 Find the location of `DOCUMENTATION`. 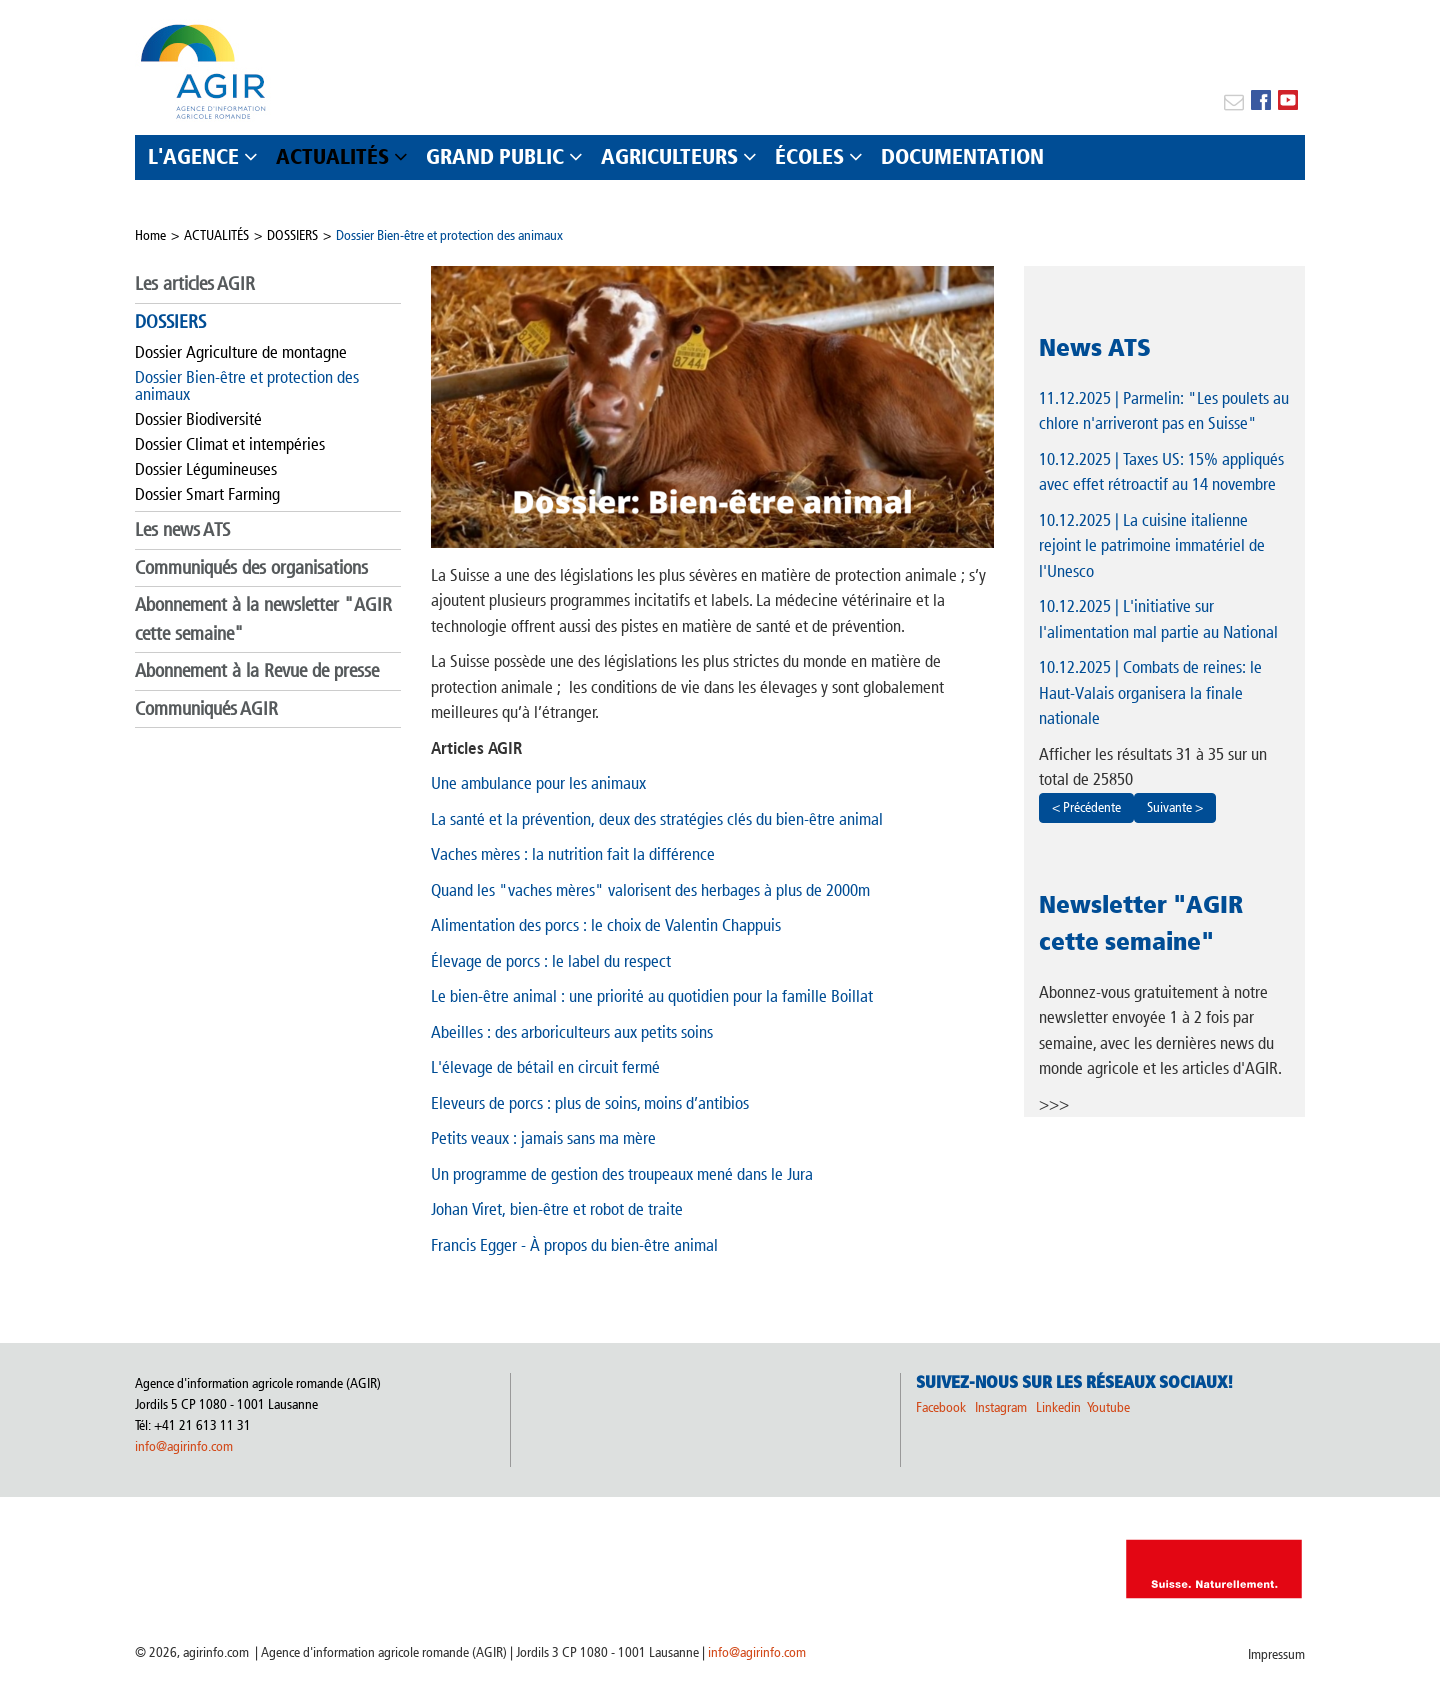

DOCUMENTATION is located at coordinates (962, 156).